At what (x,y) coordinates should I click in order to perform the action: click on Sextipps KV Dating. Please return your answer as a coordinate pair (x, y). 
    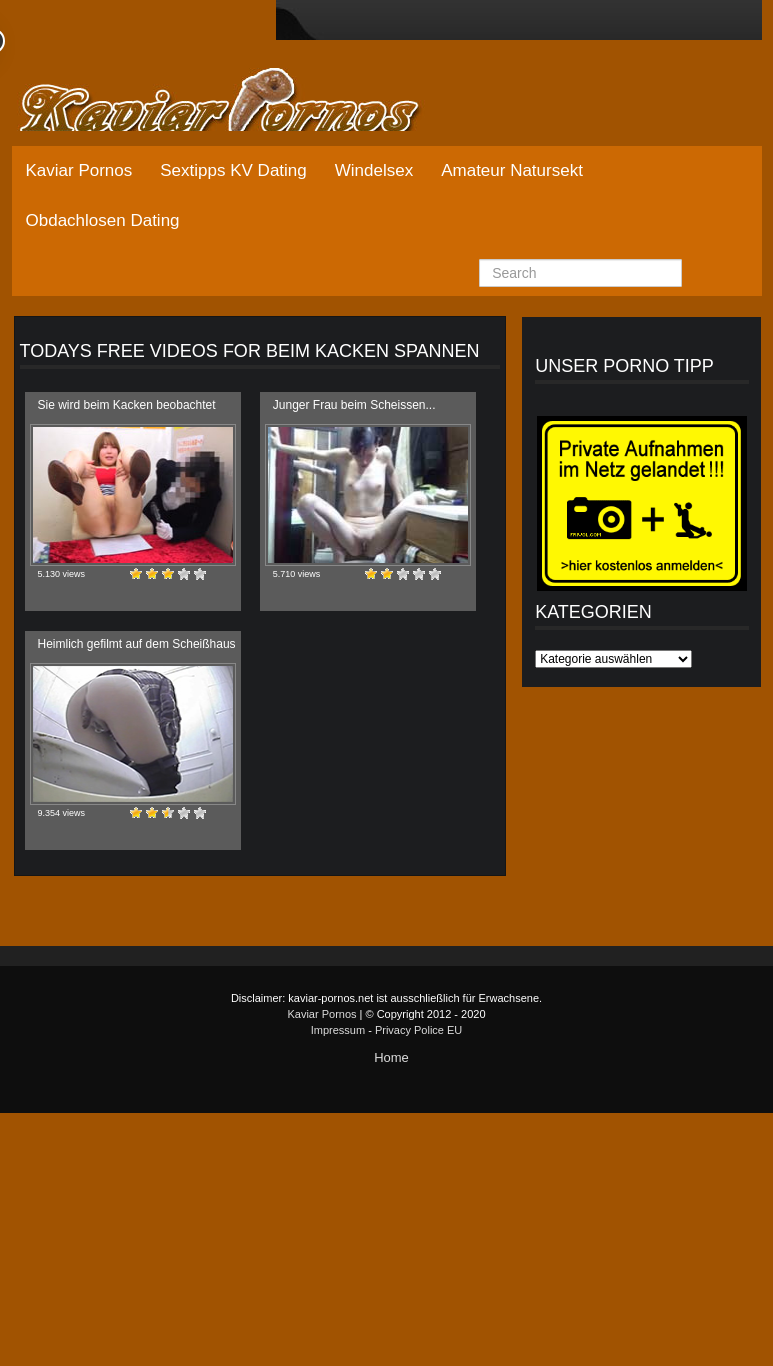
    Looking at the image, I should click on (233, 170).